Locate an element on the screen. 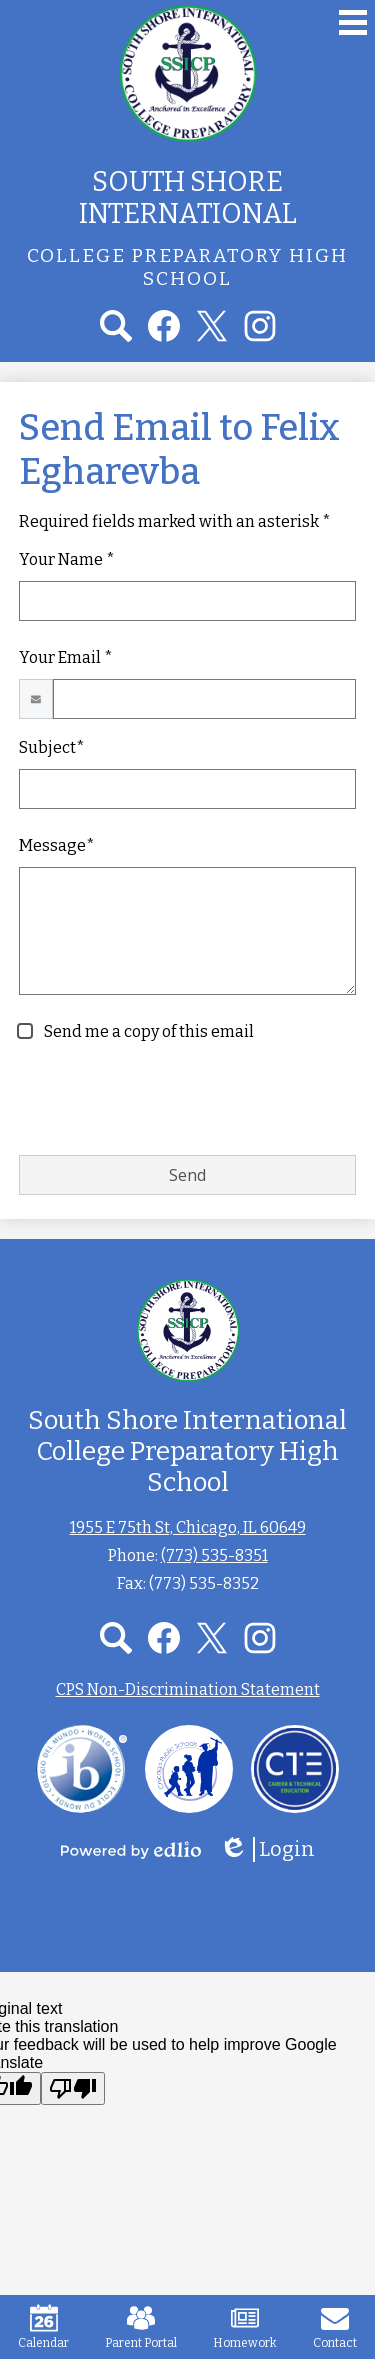 This screenshot has height=2359, width=375. [presentation] is located at coordinates (171, 1100).